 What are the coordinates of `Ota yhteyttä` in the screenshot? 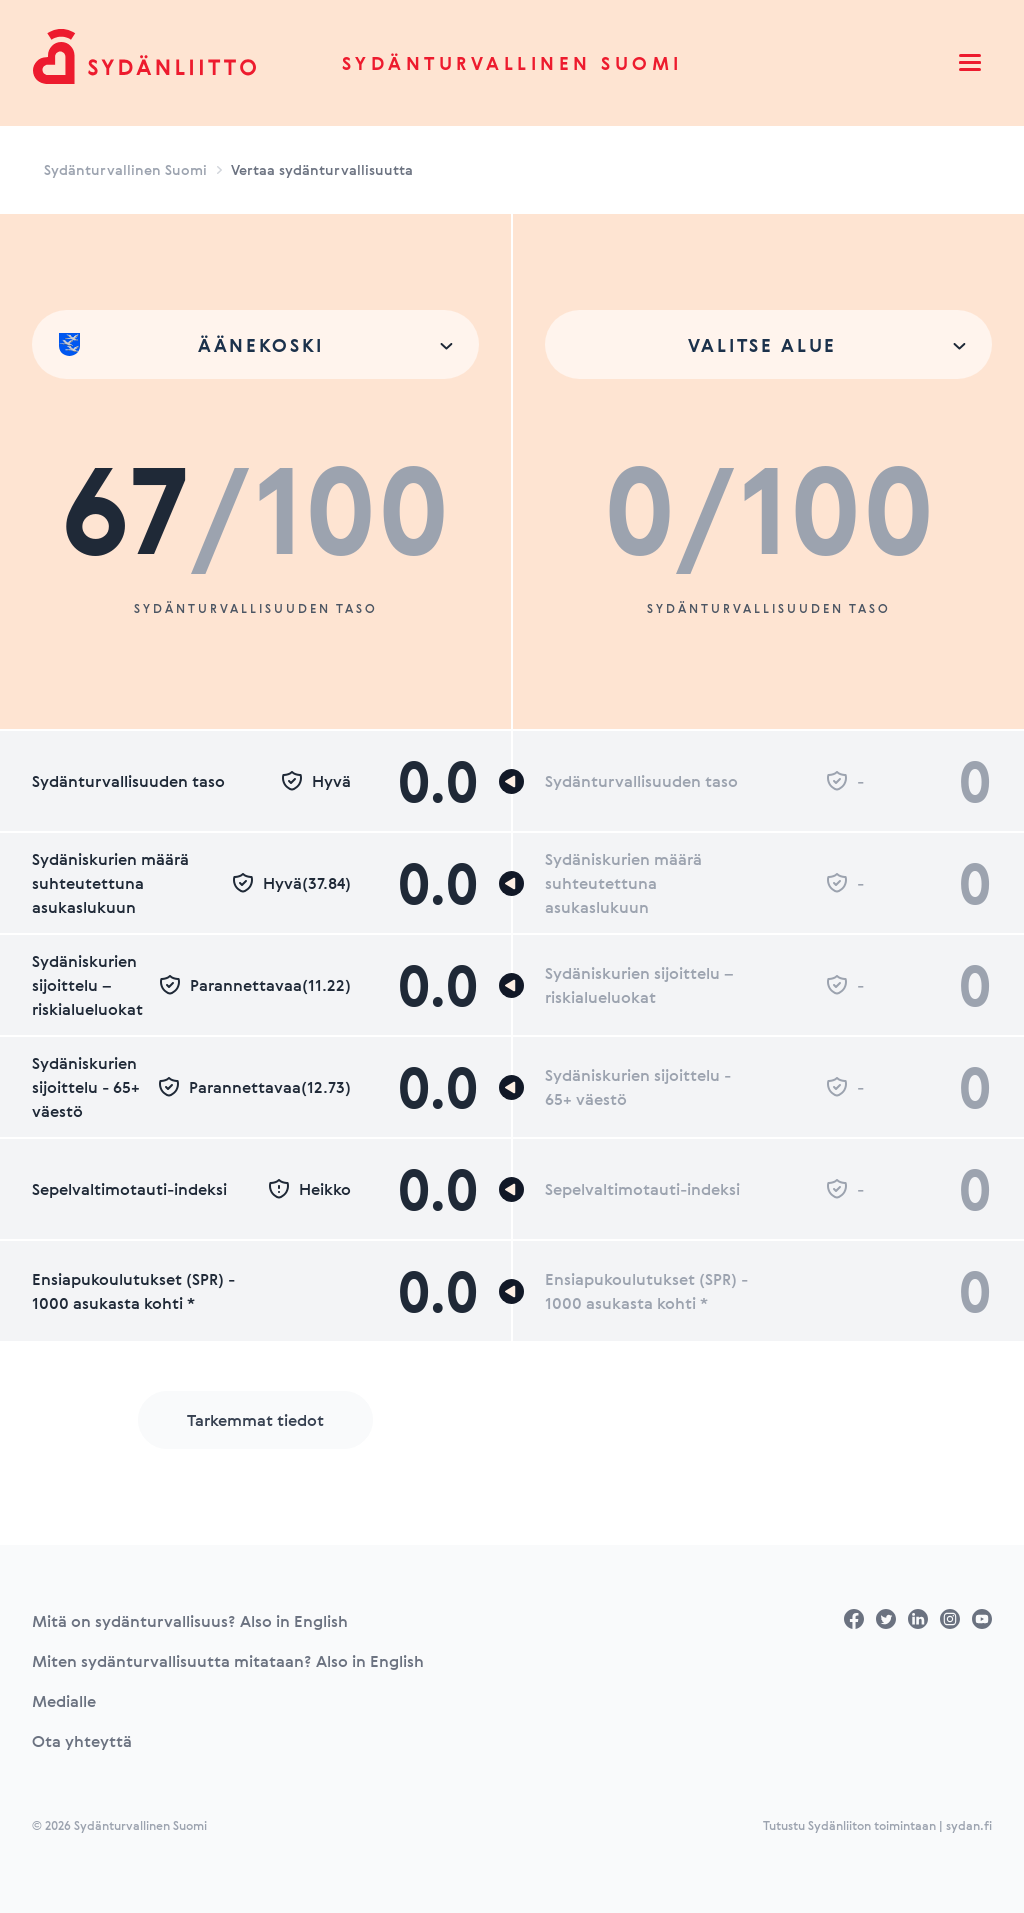 It's located at (82, 1741).